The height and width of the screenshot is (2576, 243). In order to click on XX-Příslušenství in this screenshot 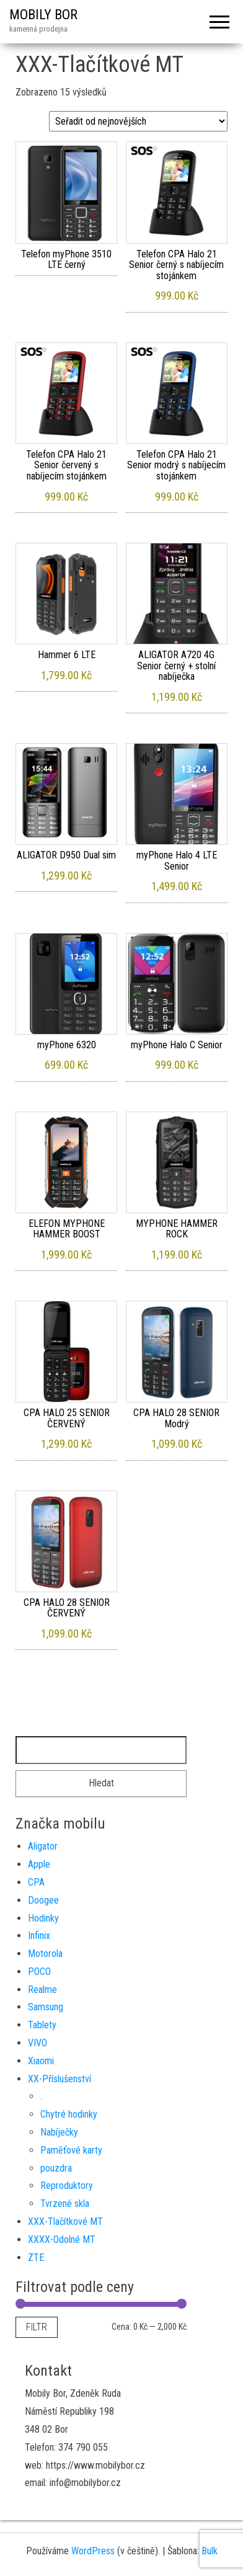, I will do `click(59, 2079)`.